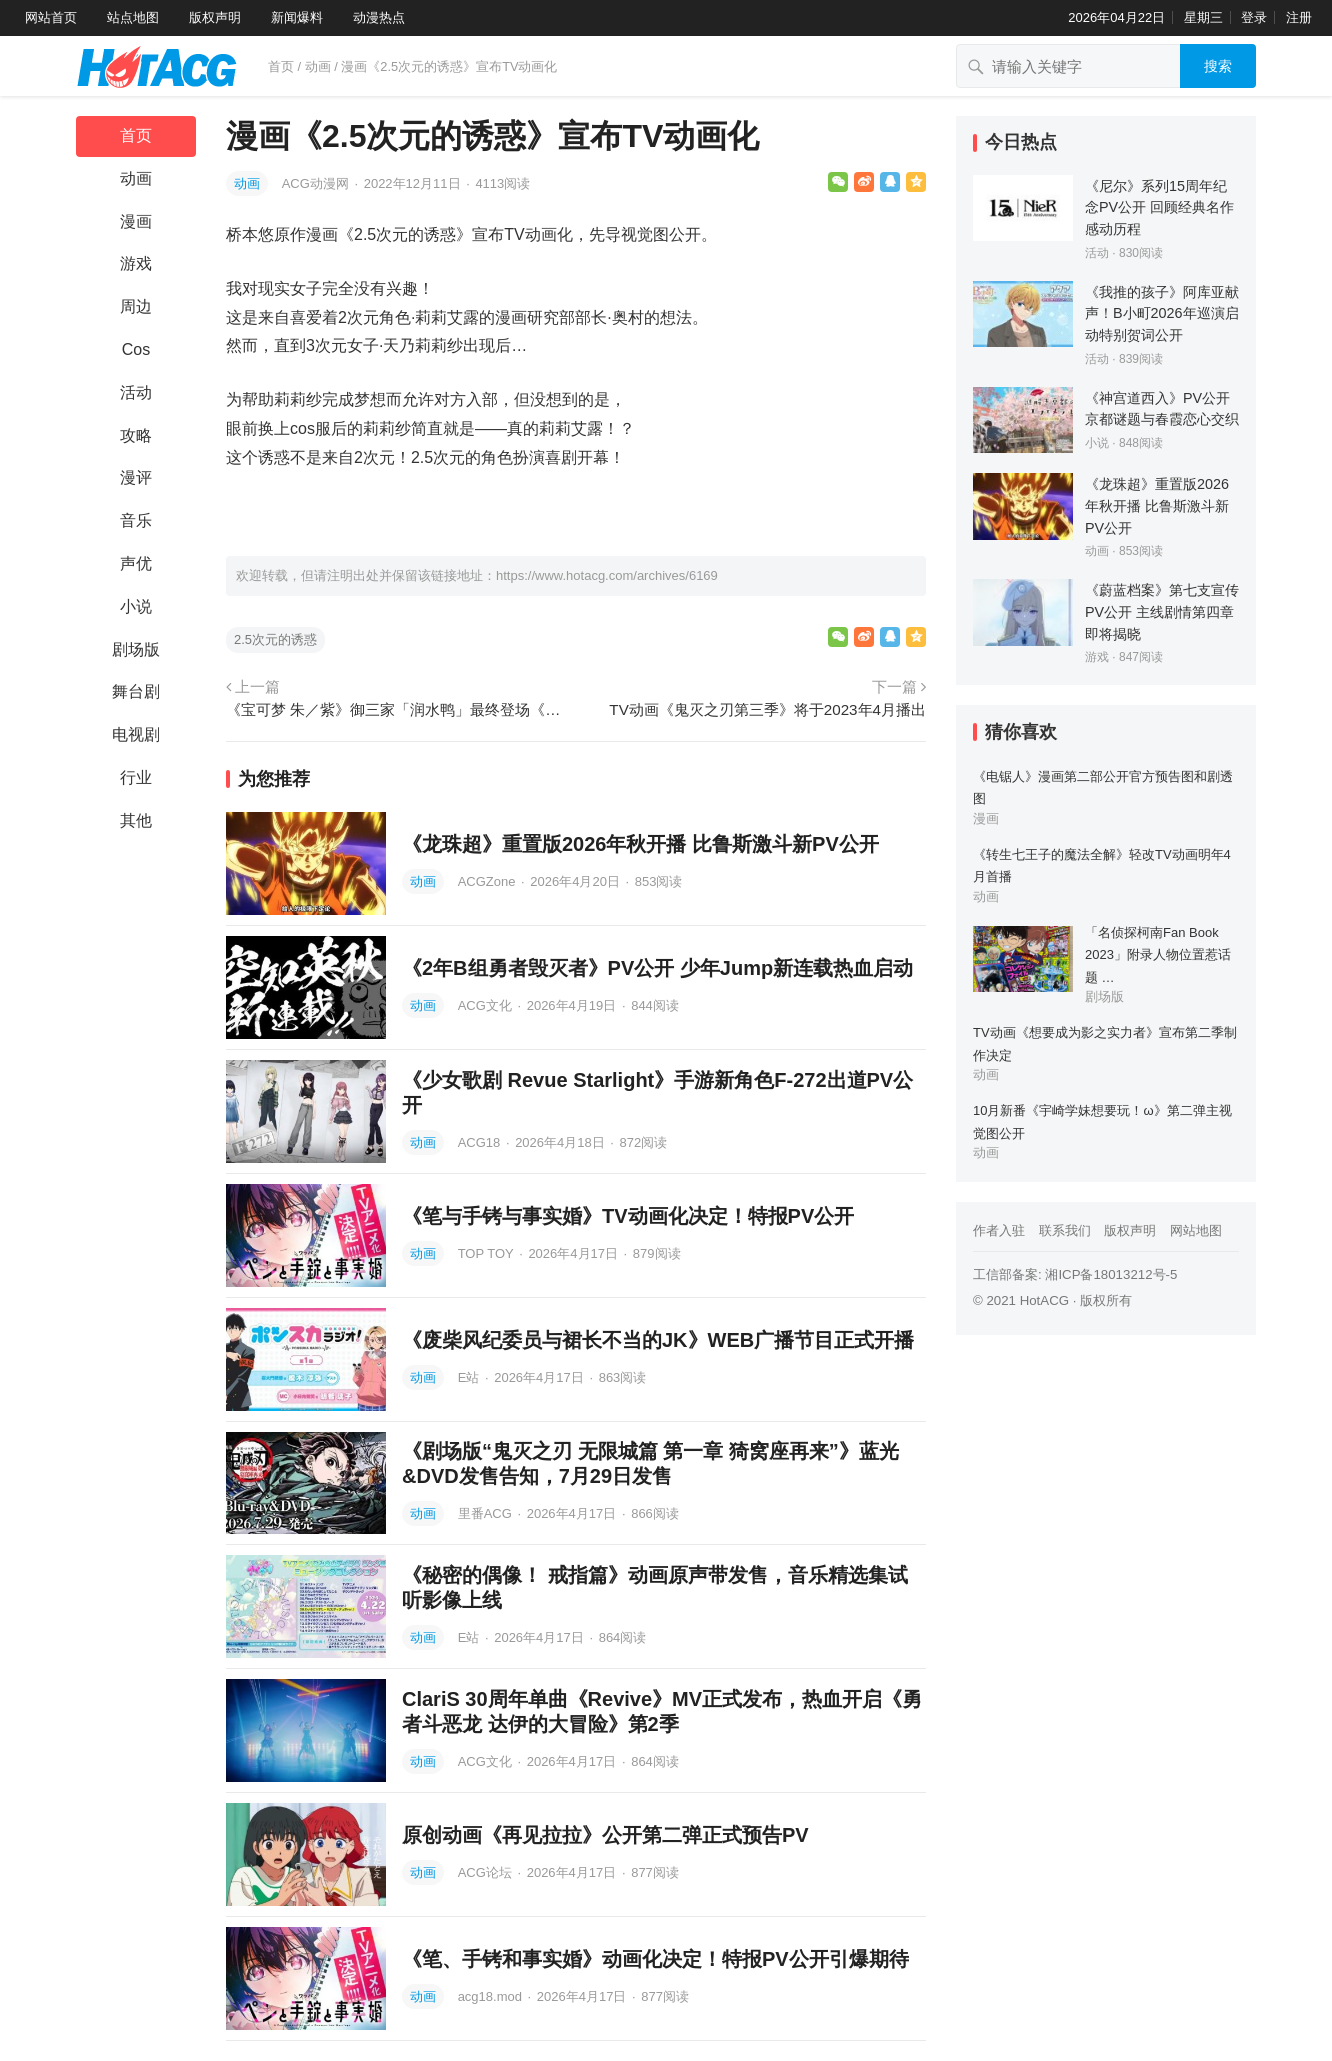 The height and width of the screenshot is (2061, 1332). Describe the element at coordinates (999, 1230) in the screenshot. I see `作者入驻` at that location.